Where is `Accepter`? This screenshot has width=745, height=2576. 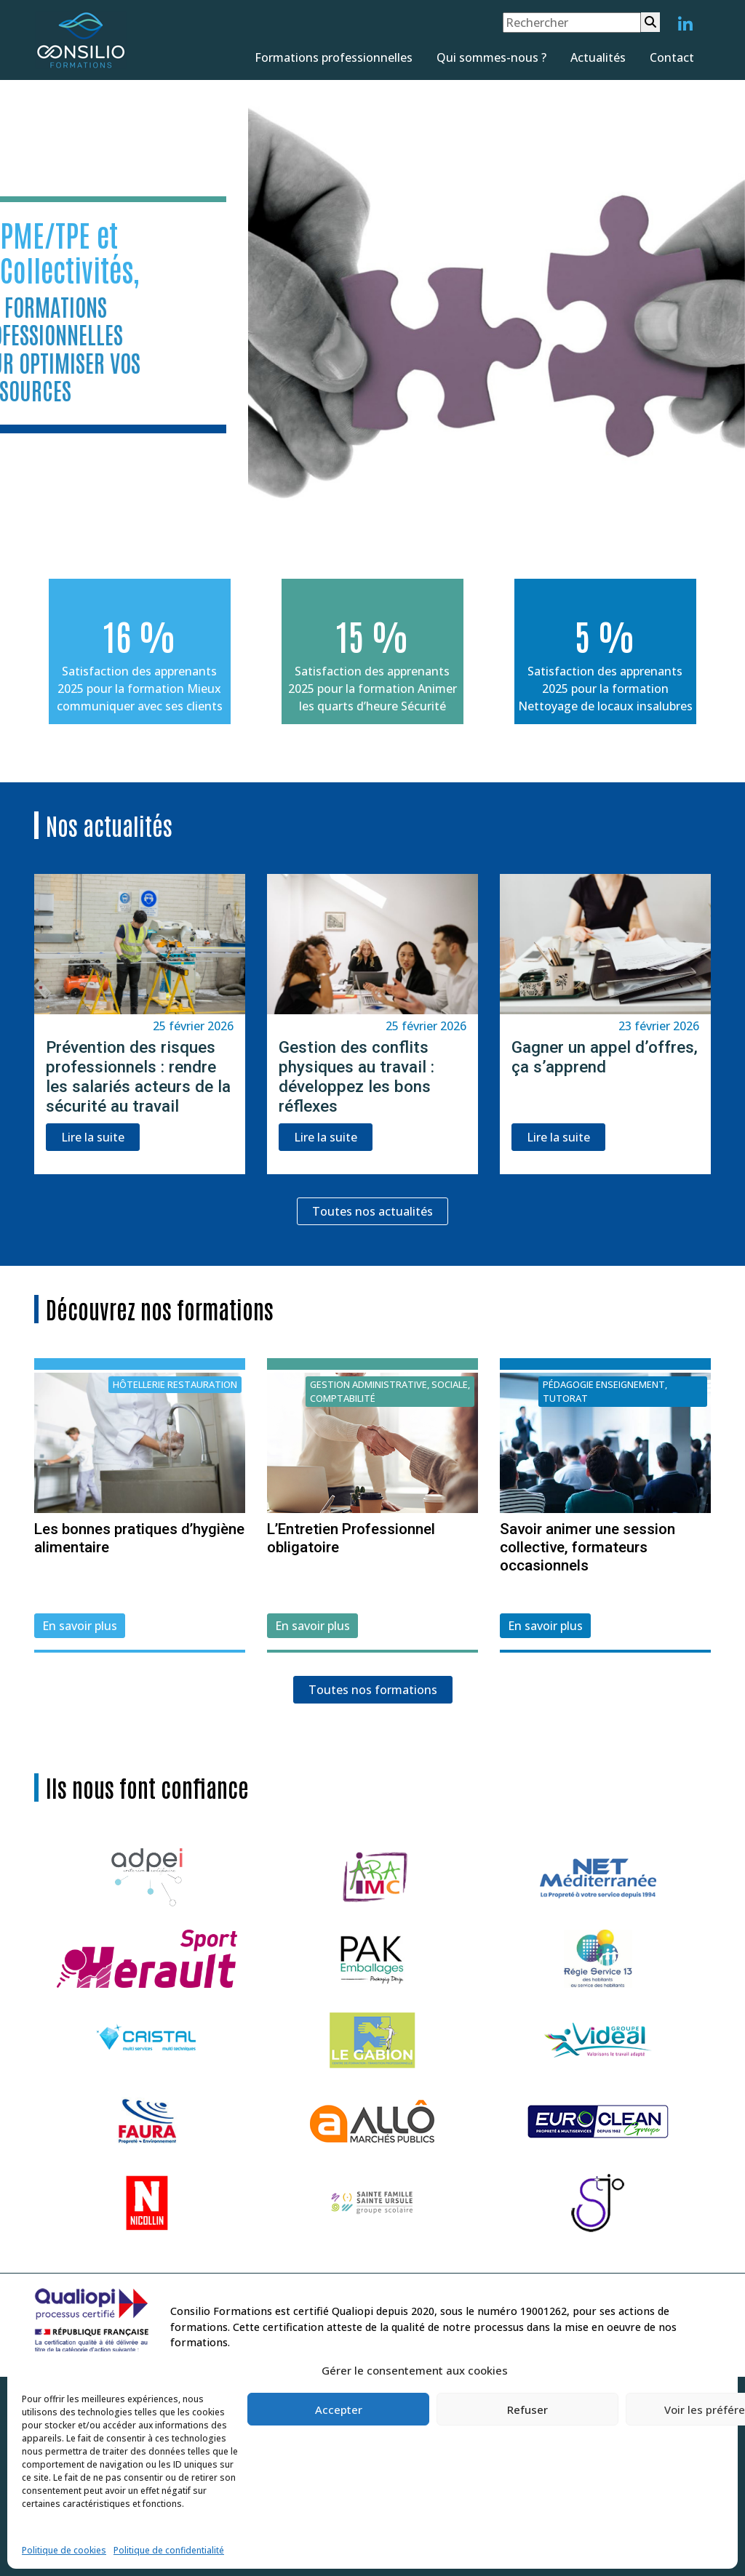
Accepter is located at coordinates (338, 2409).